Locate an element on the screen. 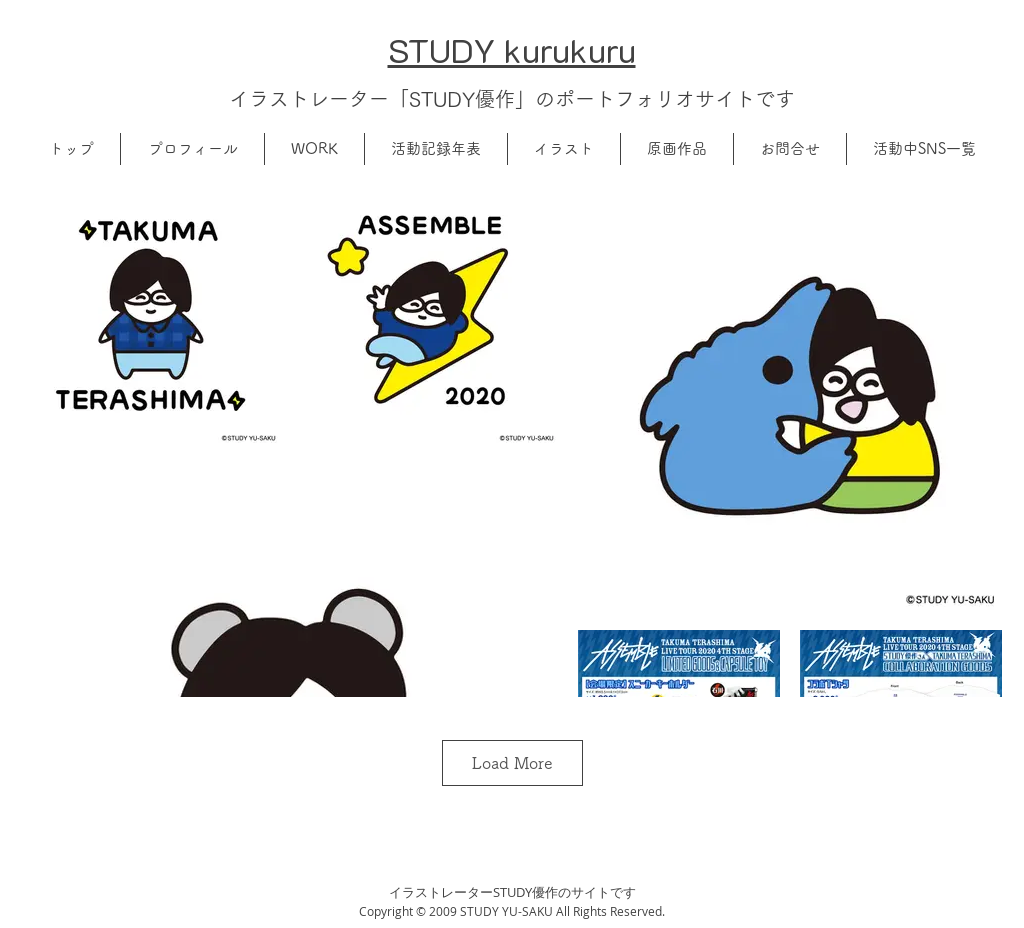  ​STUDY kurukuru is located at coordinates (512, 49).